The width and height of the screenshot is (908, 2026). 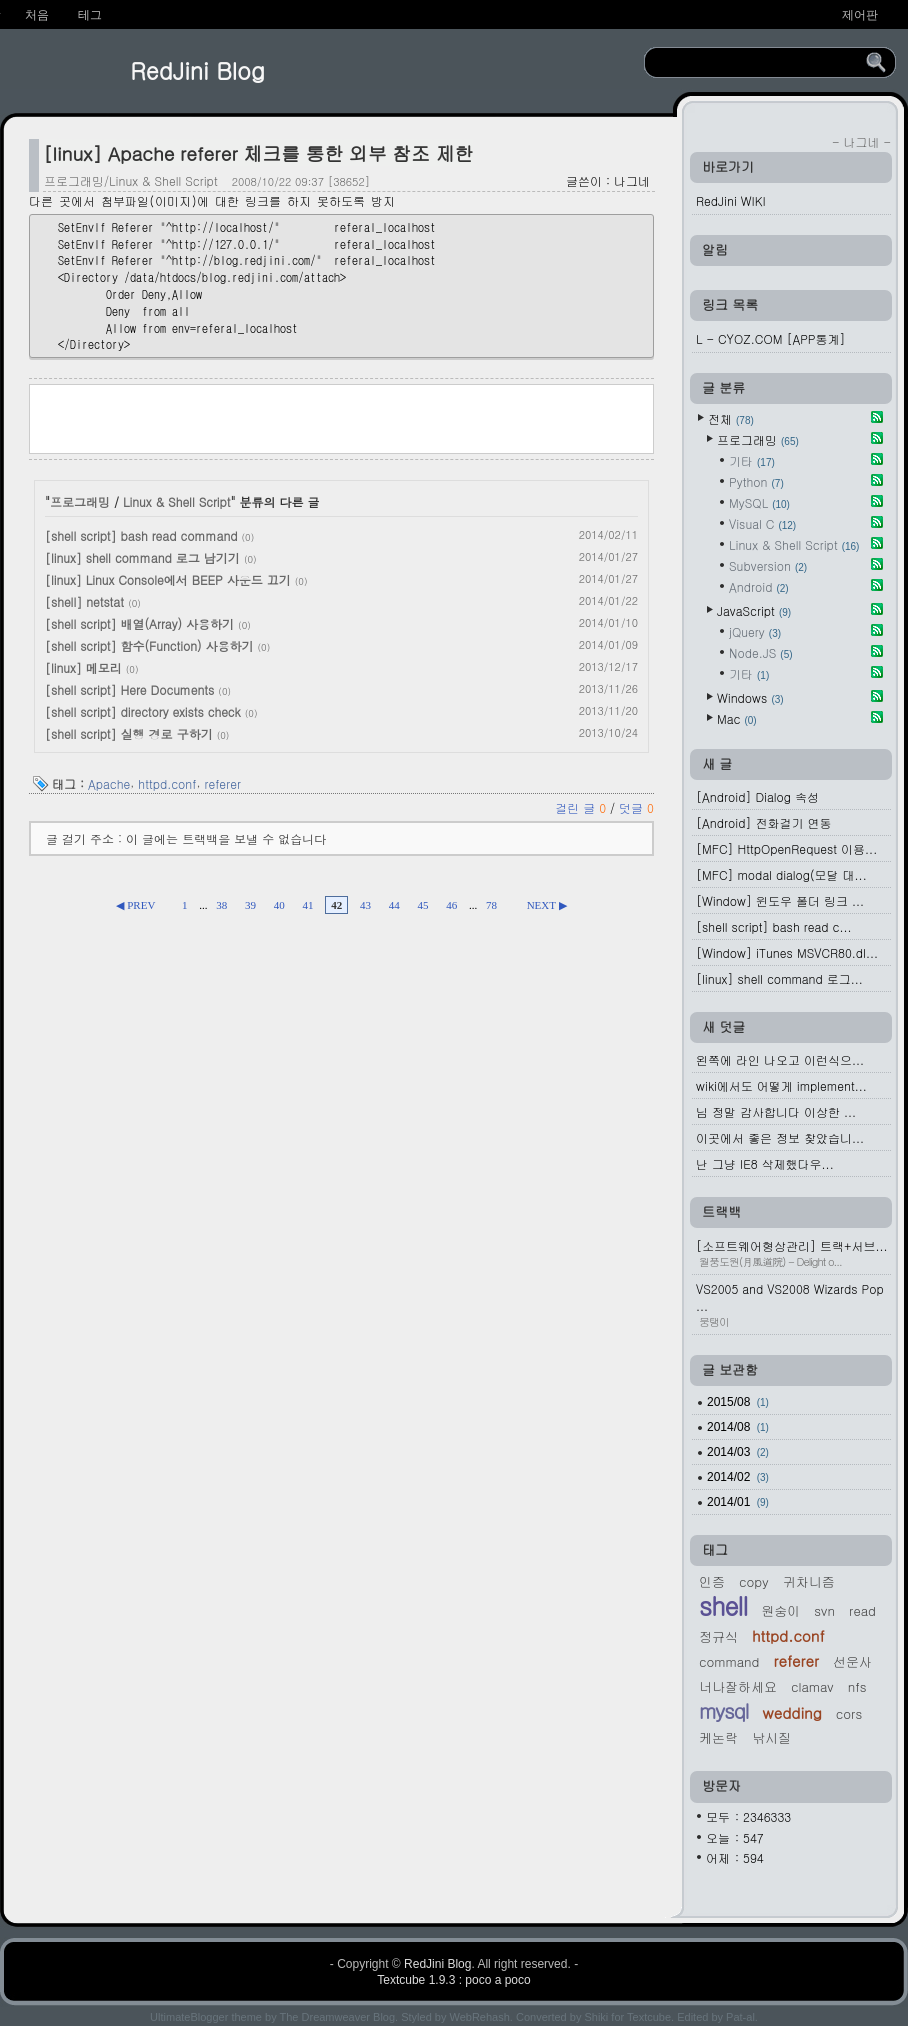 What do you see at coordinates (770, 338) in the screenshot?
I see `L - CYOZ.COM [APP통계]` at bounding box center [770, 338].